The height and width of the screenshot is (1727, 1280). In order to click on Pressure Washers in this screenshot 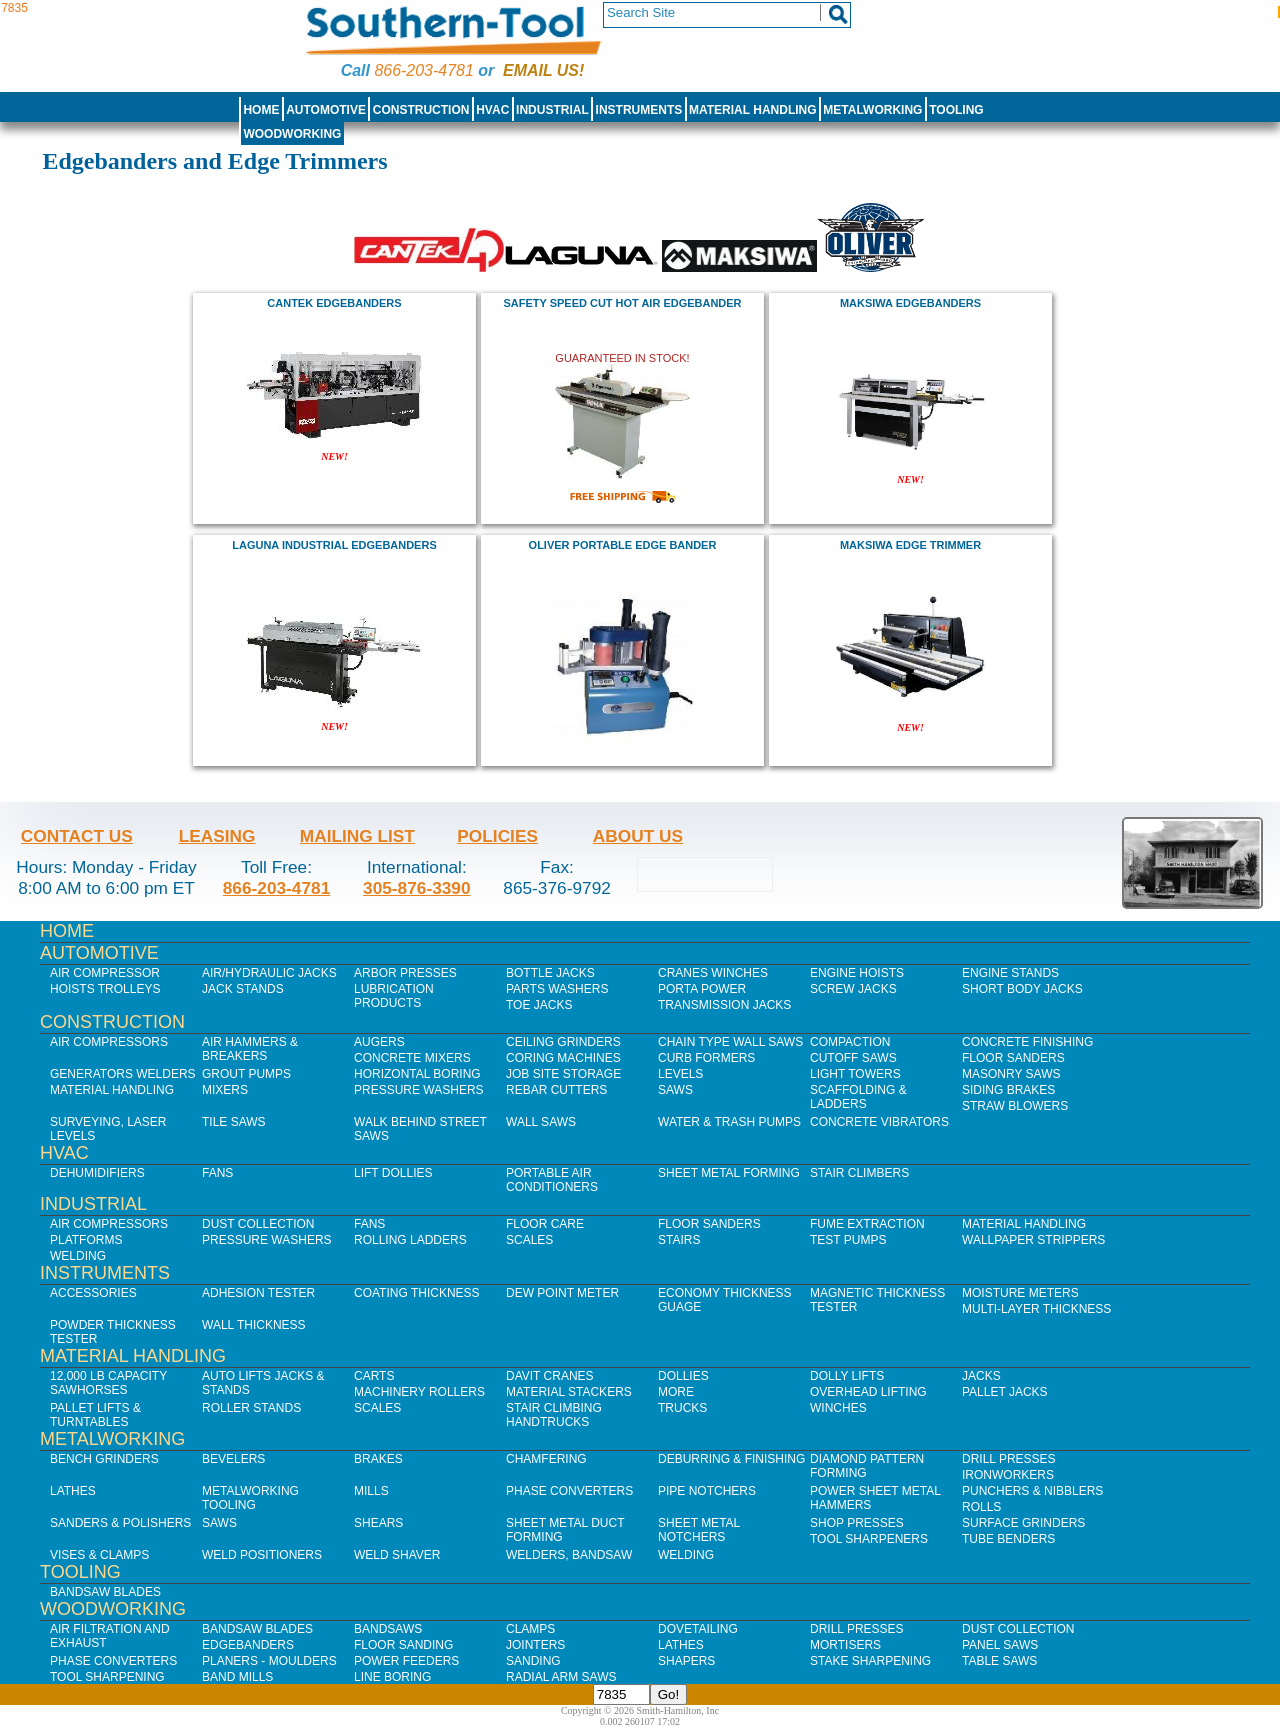, I will do `click(419, 1090)`.